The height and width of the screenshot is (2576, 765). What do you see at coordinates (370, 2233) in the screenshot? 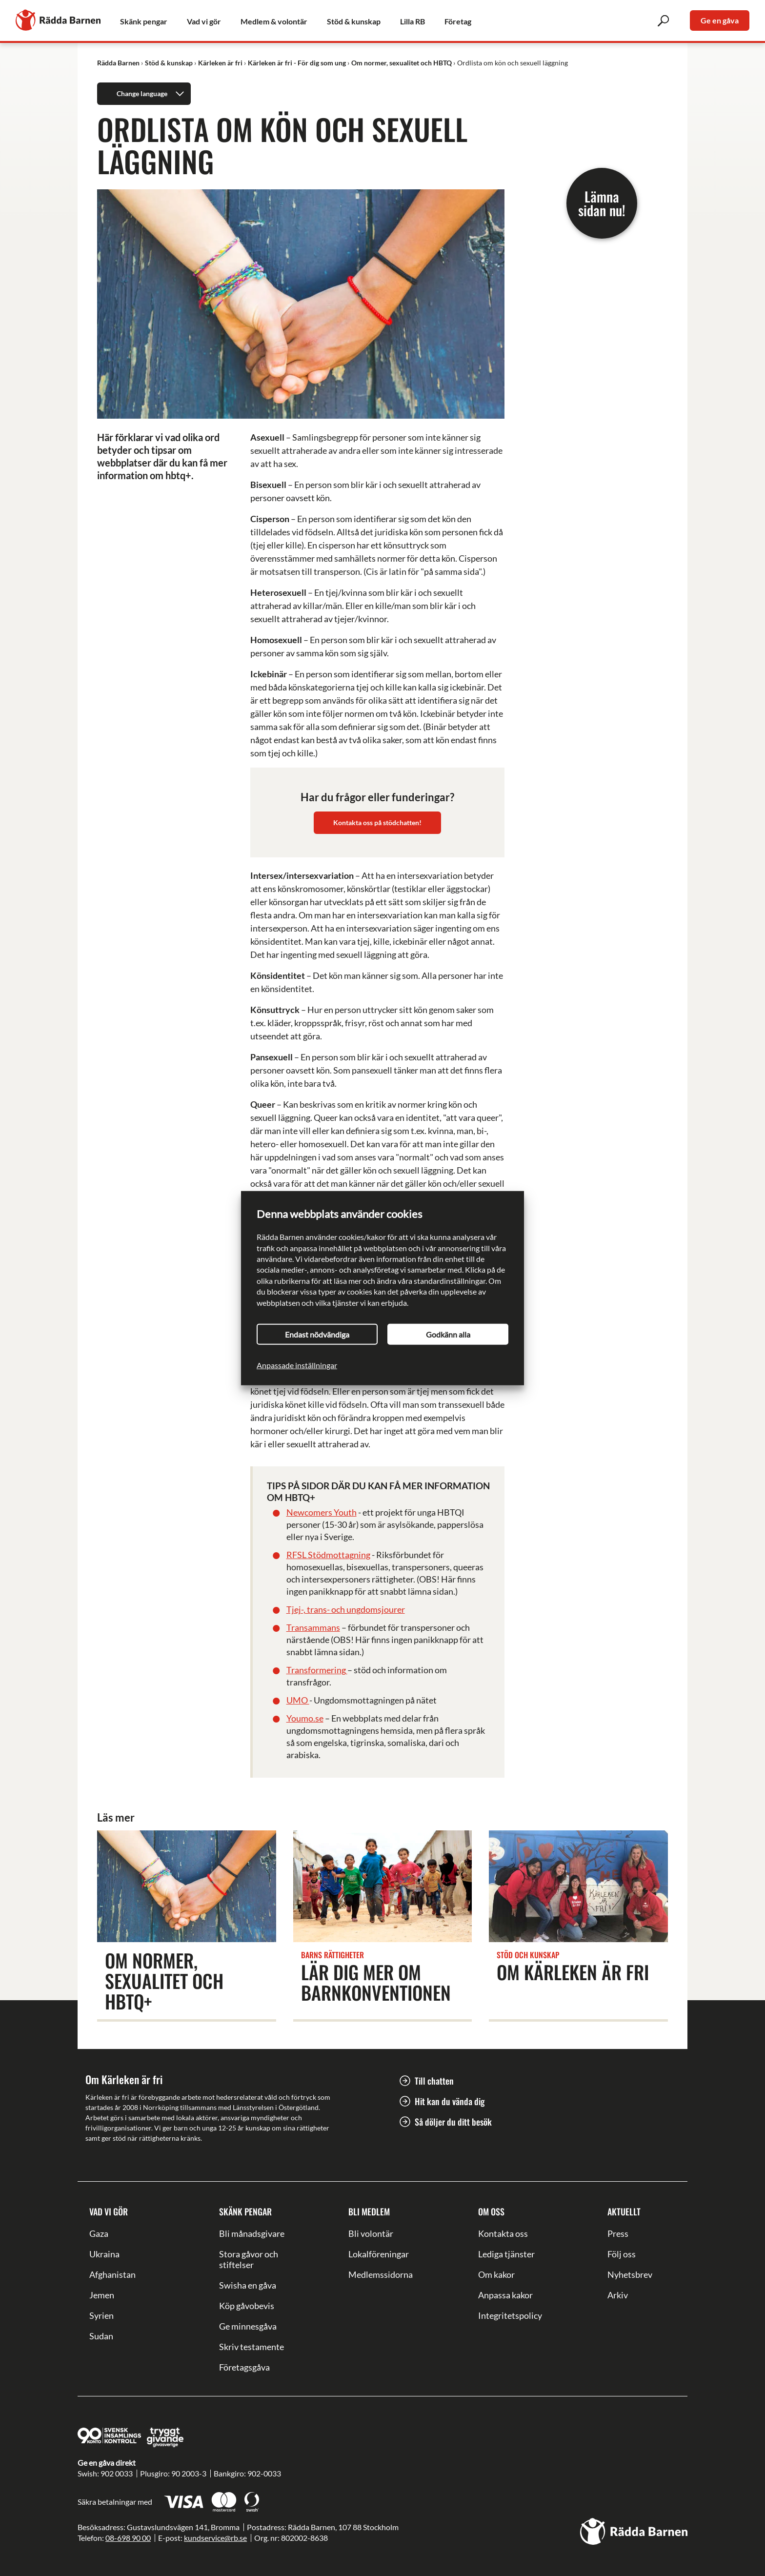
I see `Bli volontär` at bounding box center [370, 2233].